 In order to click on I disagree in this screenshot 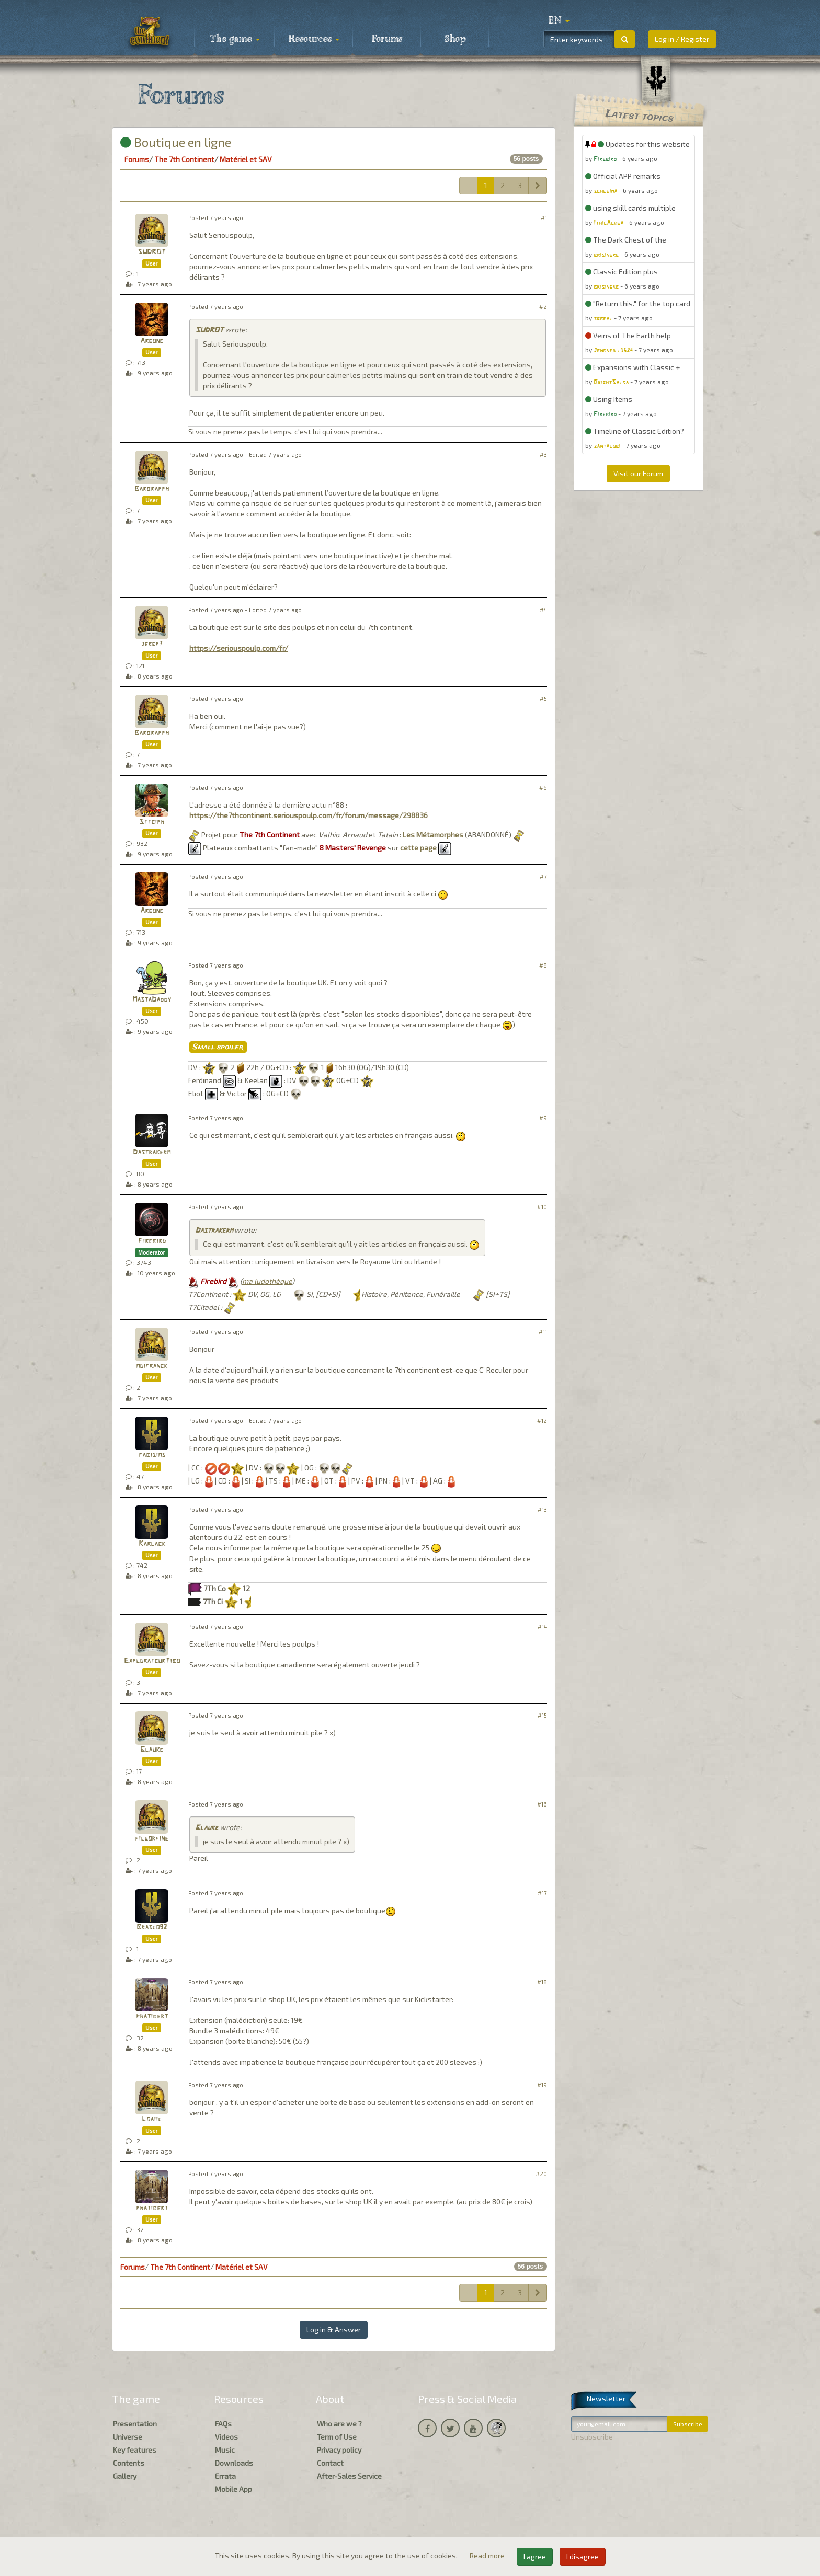, I will do `click(582, 2556)`.